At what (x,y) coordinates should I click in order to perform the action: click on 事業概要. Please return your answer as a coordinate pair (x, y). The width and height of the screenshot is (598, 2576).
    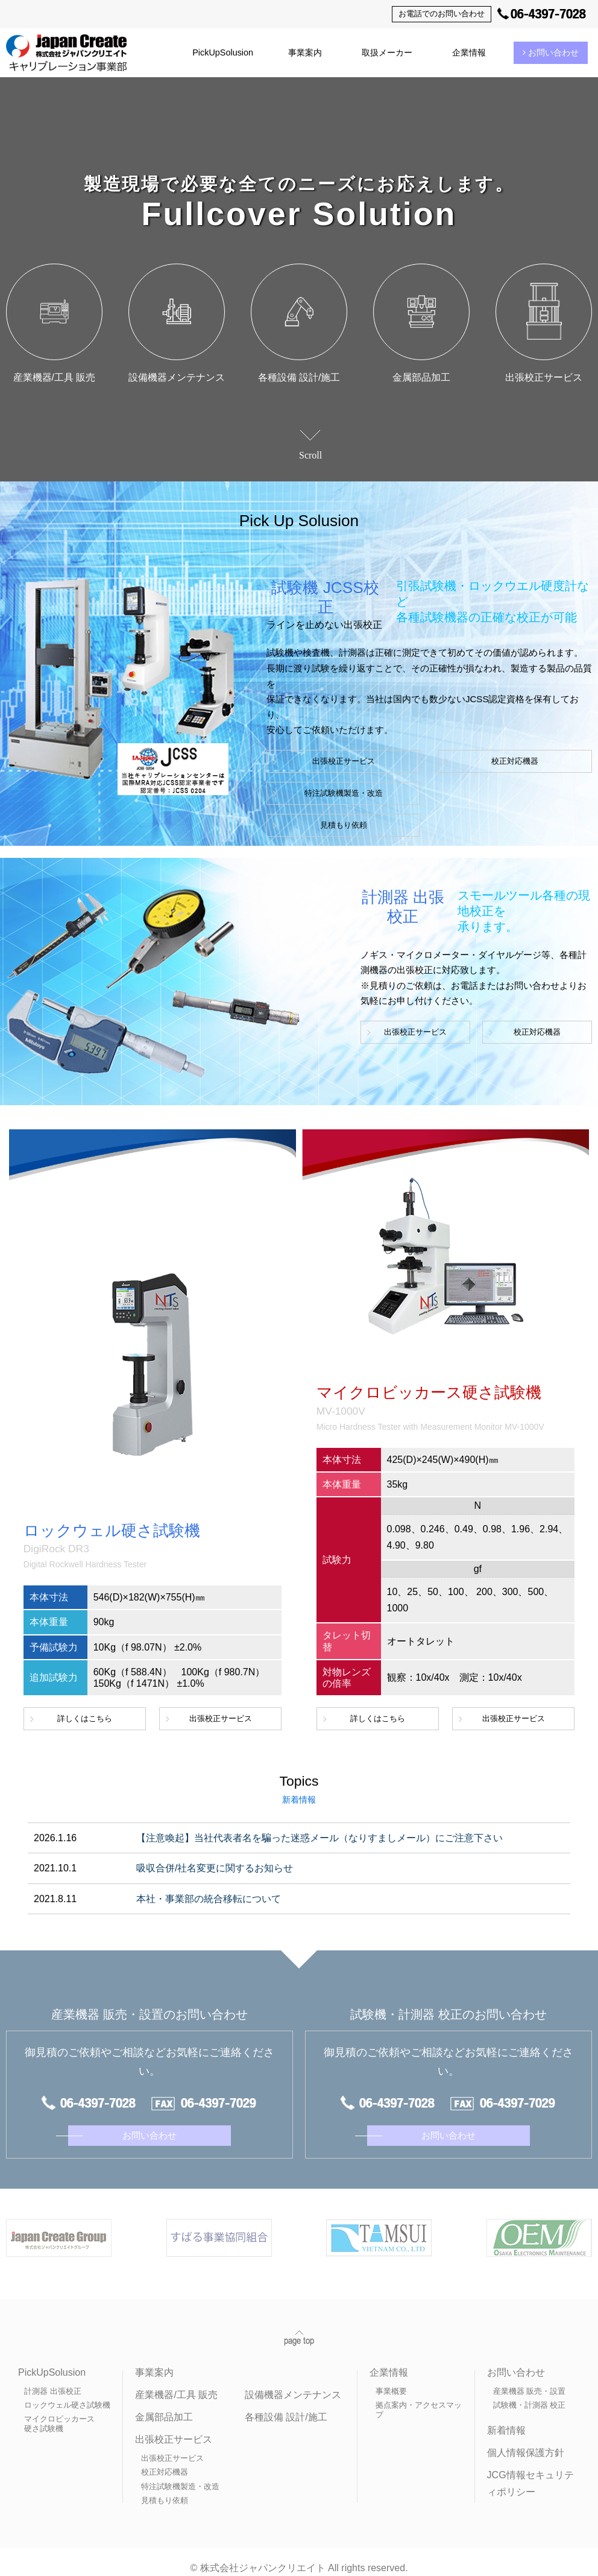
    Looking at the image, I should click on (391, 2379).